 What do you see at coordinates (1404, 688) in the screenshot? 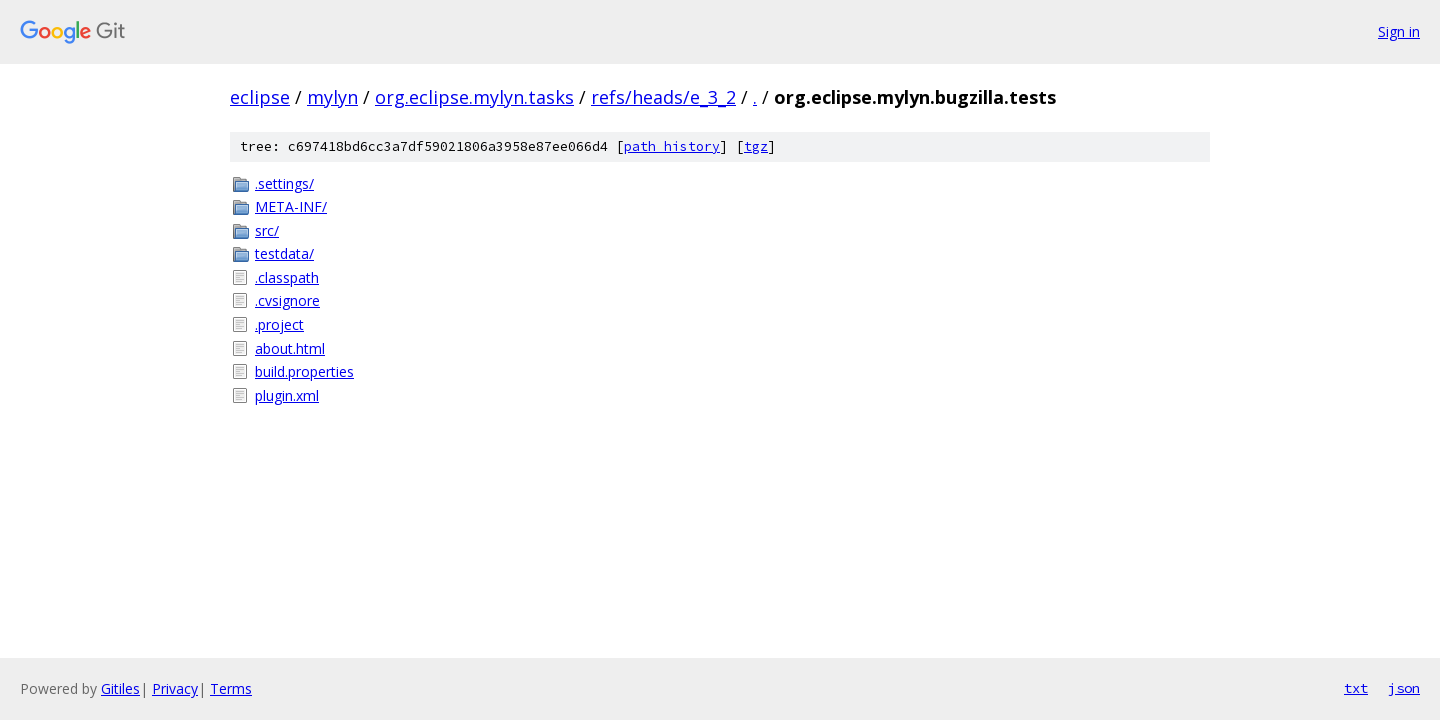
I see `json` at bounding box center [1404, 688].